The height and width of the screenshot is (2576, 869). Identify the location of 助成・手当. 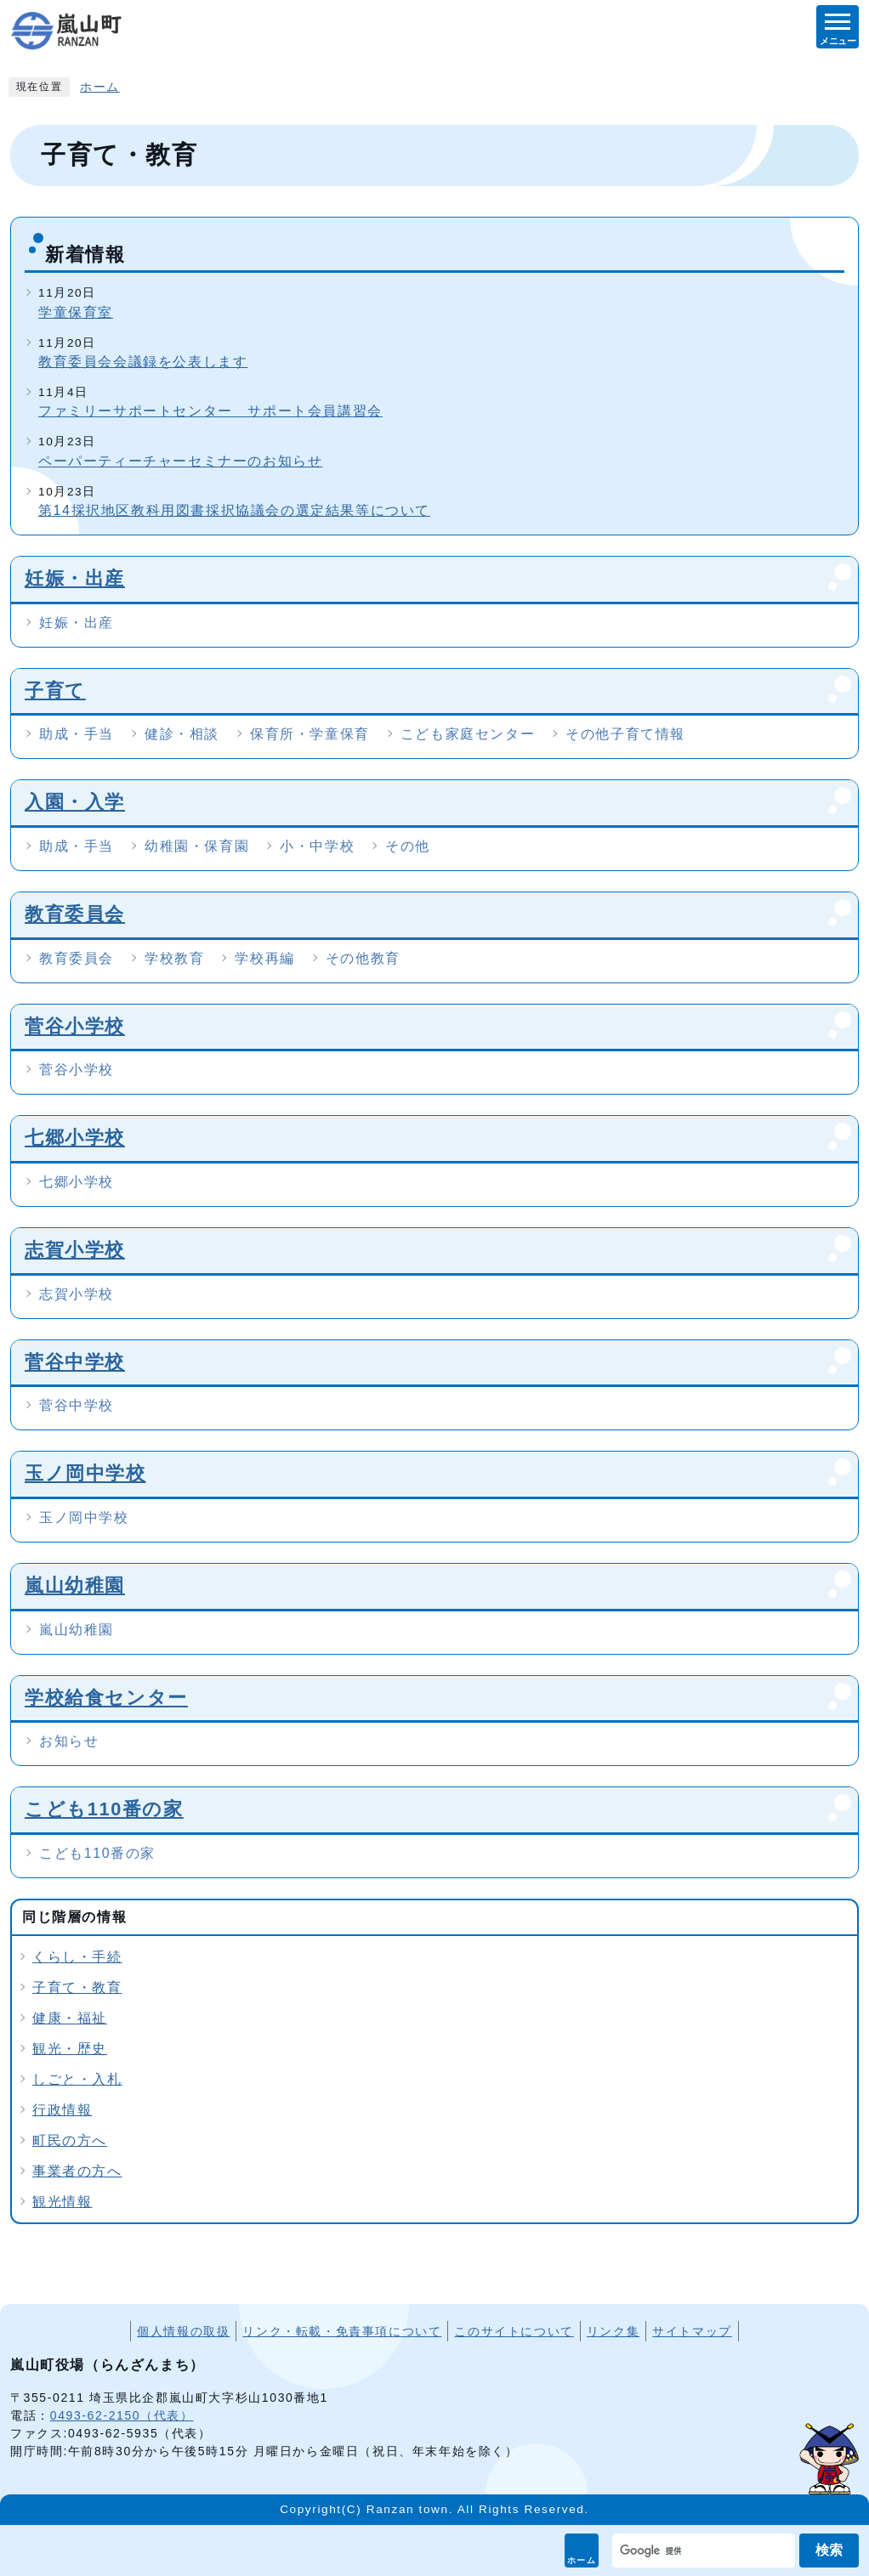
(76, 734).